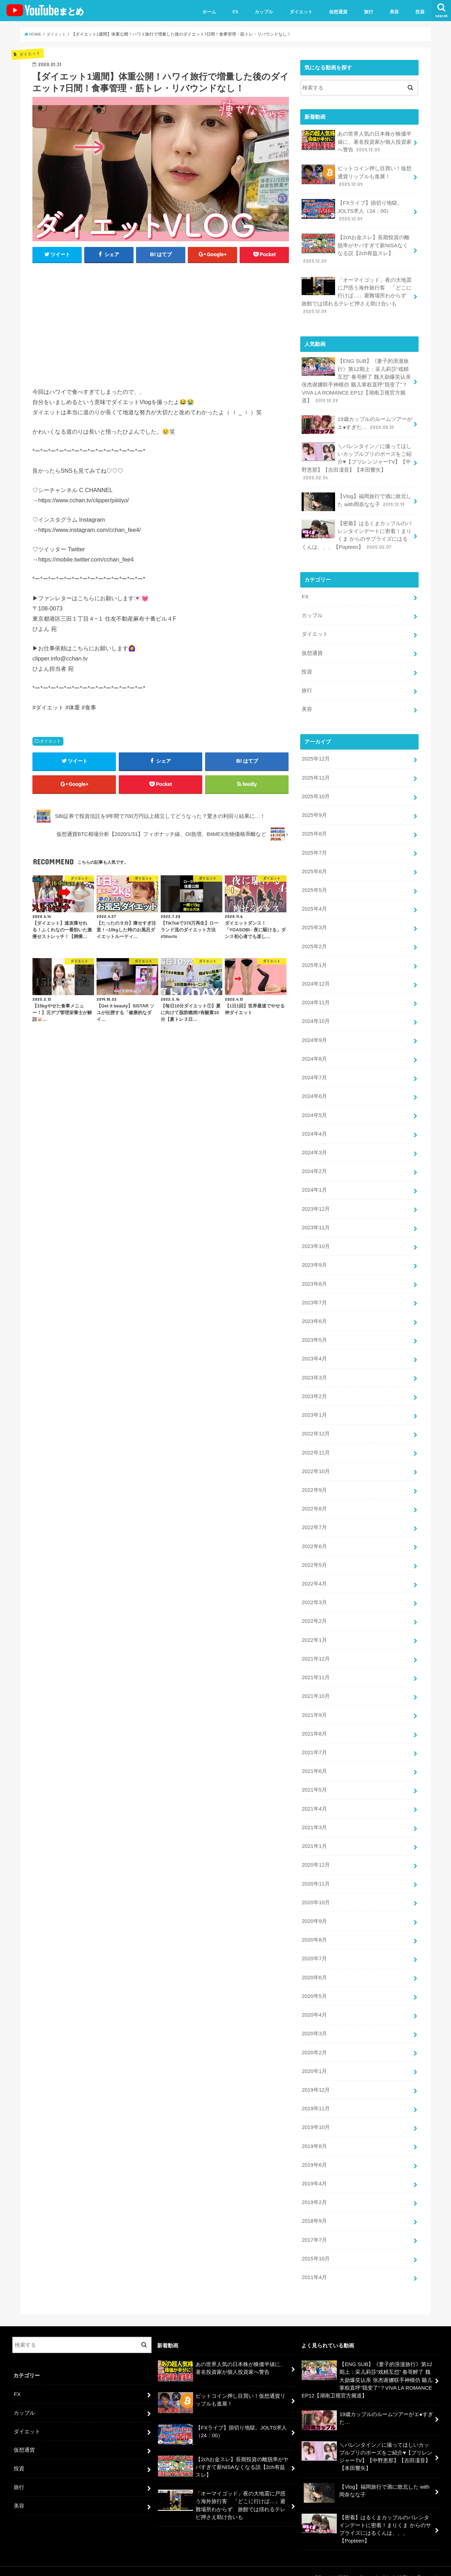 Image resolution: width=451 pixels, height=2576 pixels. Describe the element at coordinates (314, 1762) in the screenshot. I see `2021年6月` at that location.